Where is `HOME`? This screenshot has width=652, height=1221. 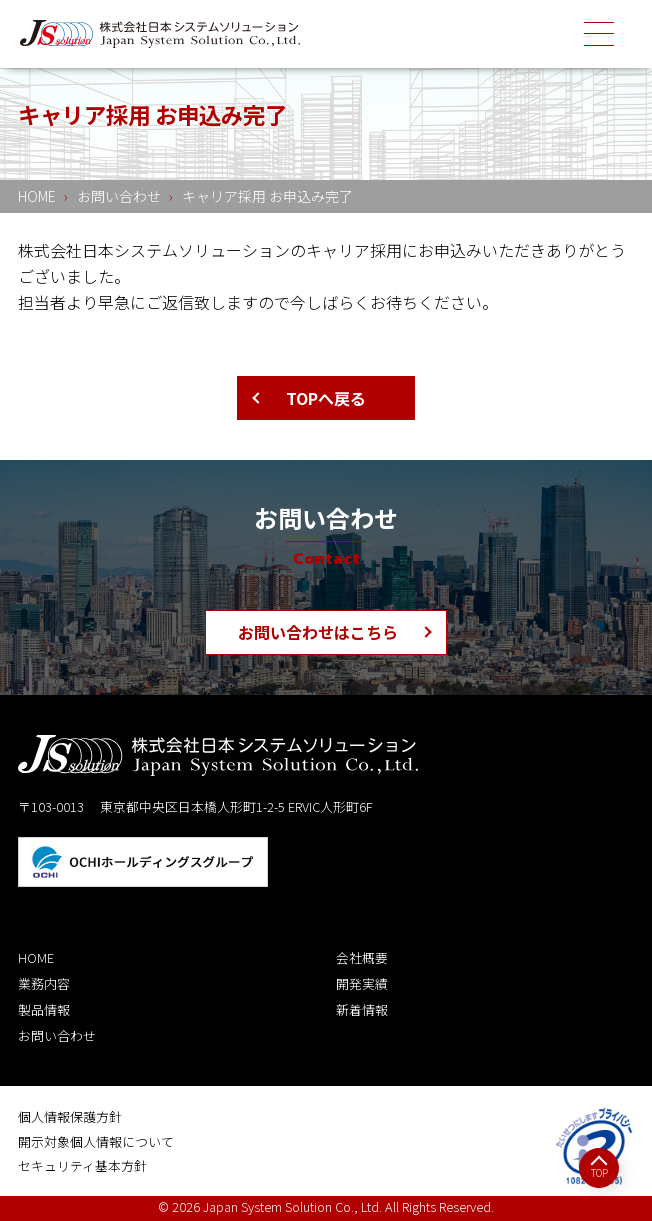
HOME is located at coordinates (36, 957).